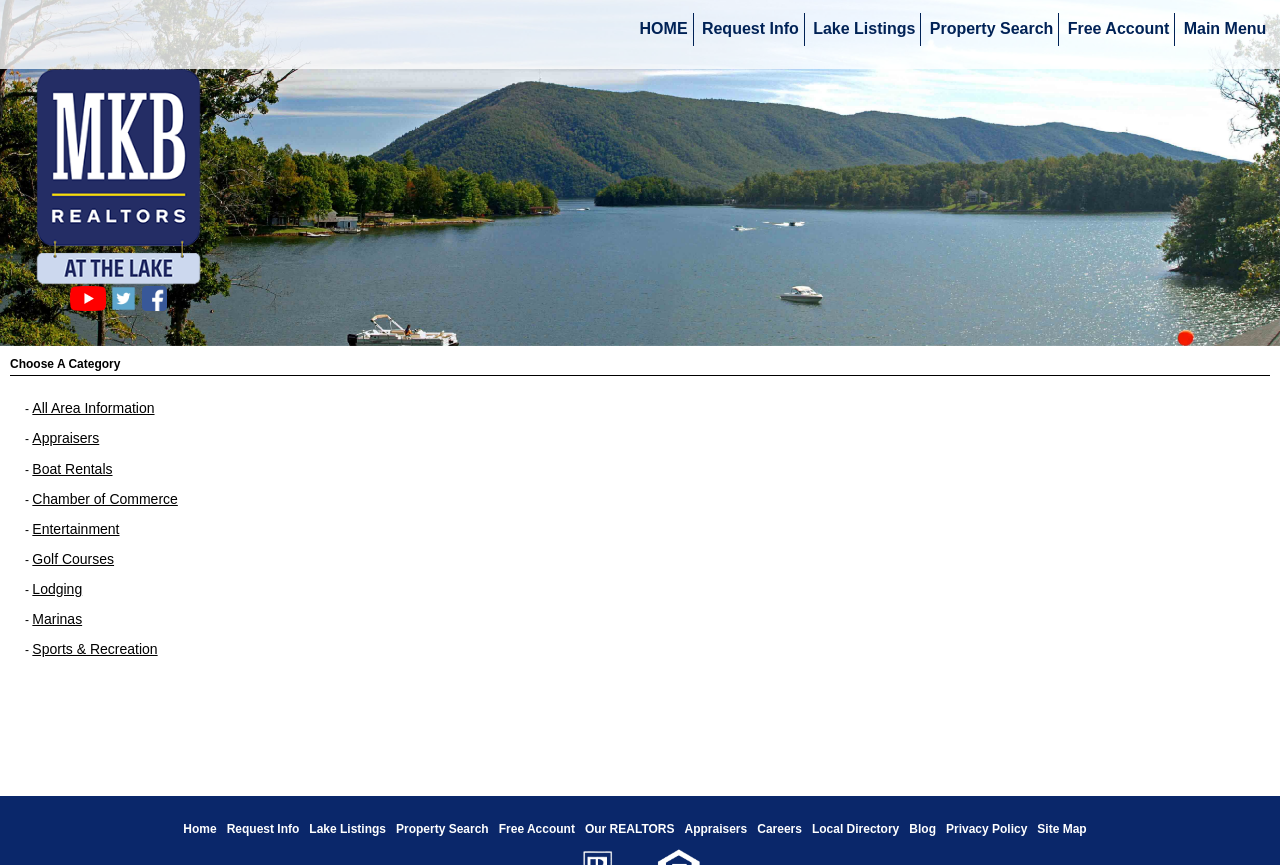 This screenshot has height=865, width=1280. What do you see at coordinates (57, 619) in the screenshot?
I see `Marinas` at bounding box center [57, 619].